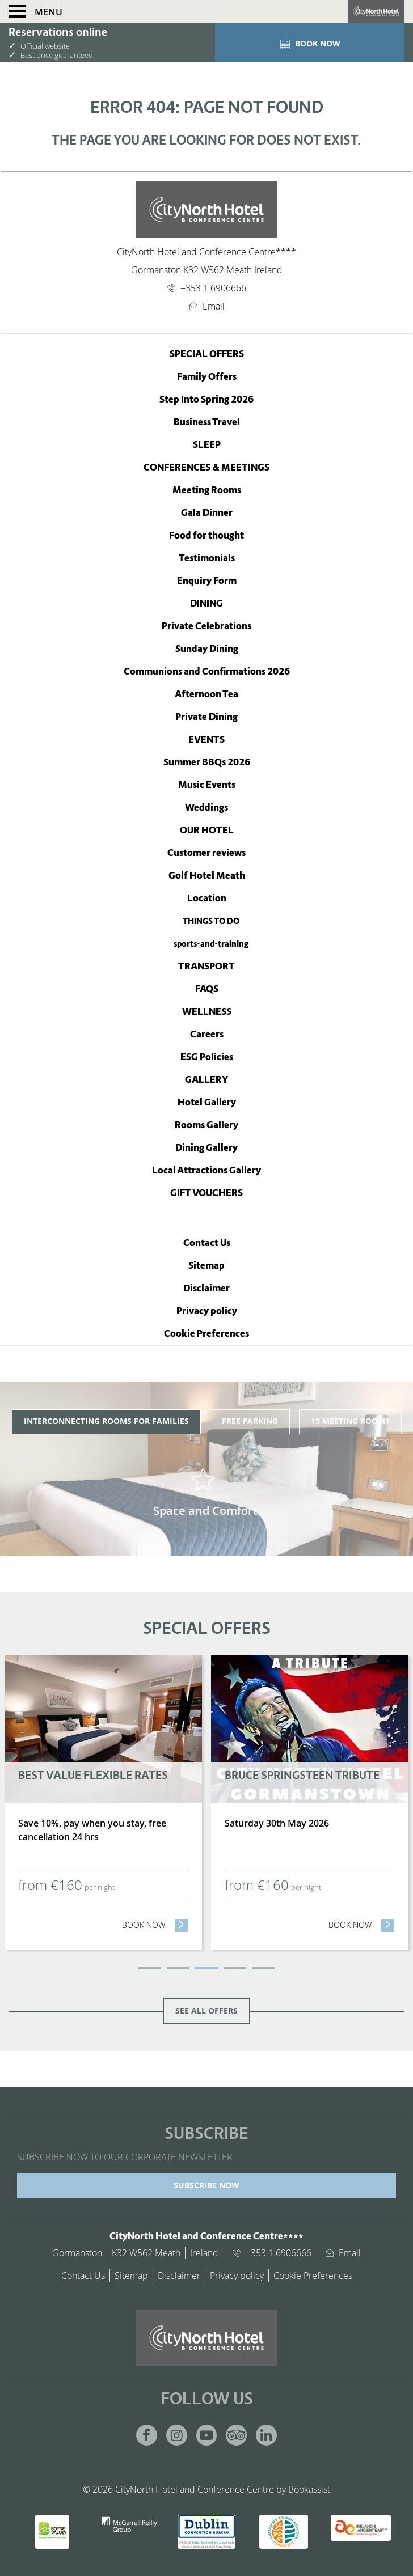 Image resolution: width=413 pixels, height=2576 pixels. I want to click on © 2026 CityNorth Hotel and Conference Centre by Bookassist, so click(206, 2489).